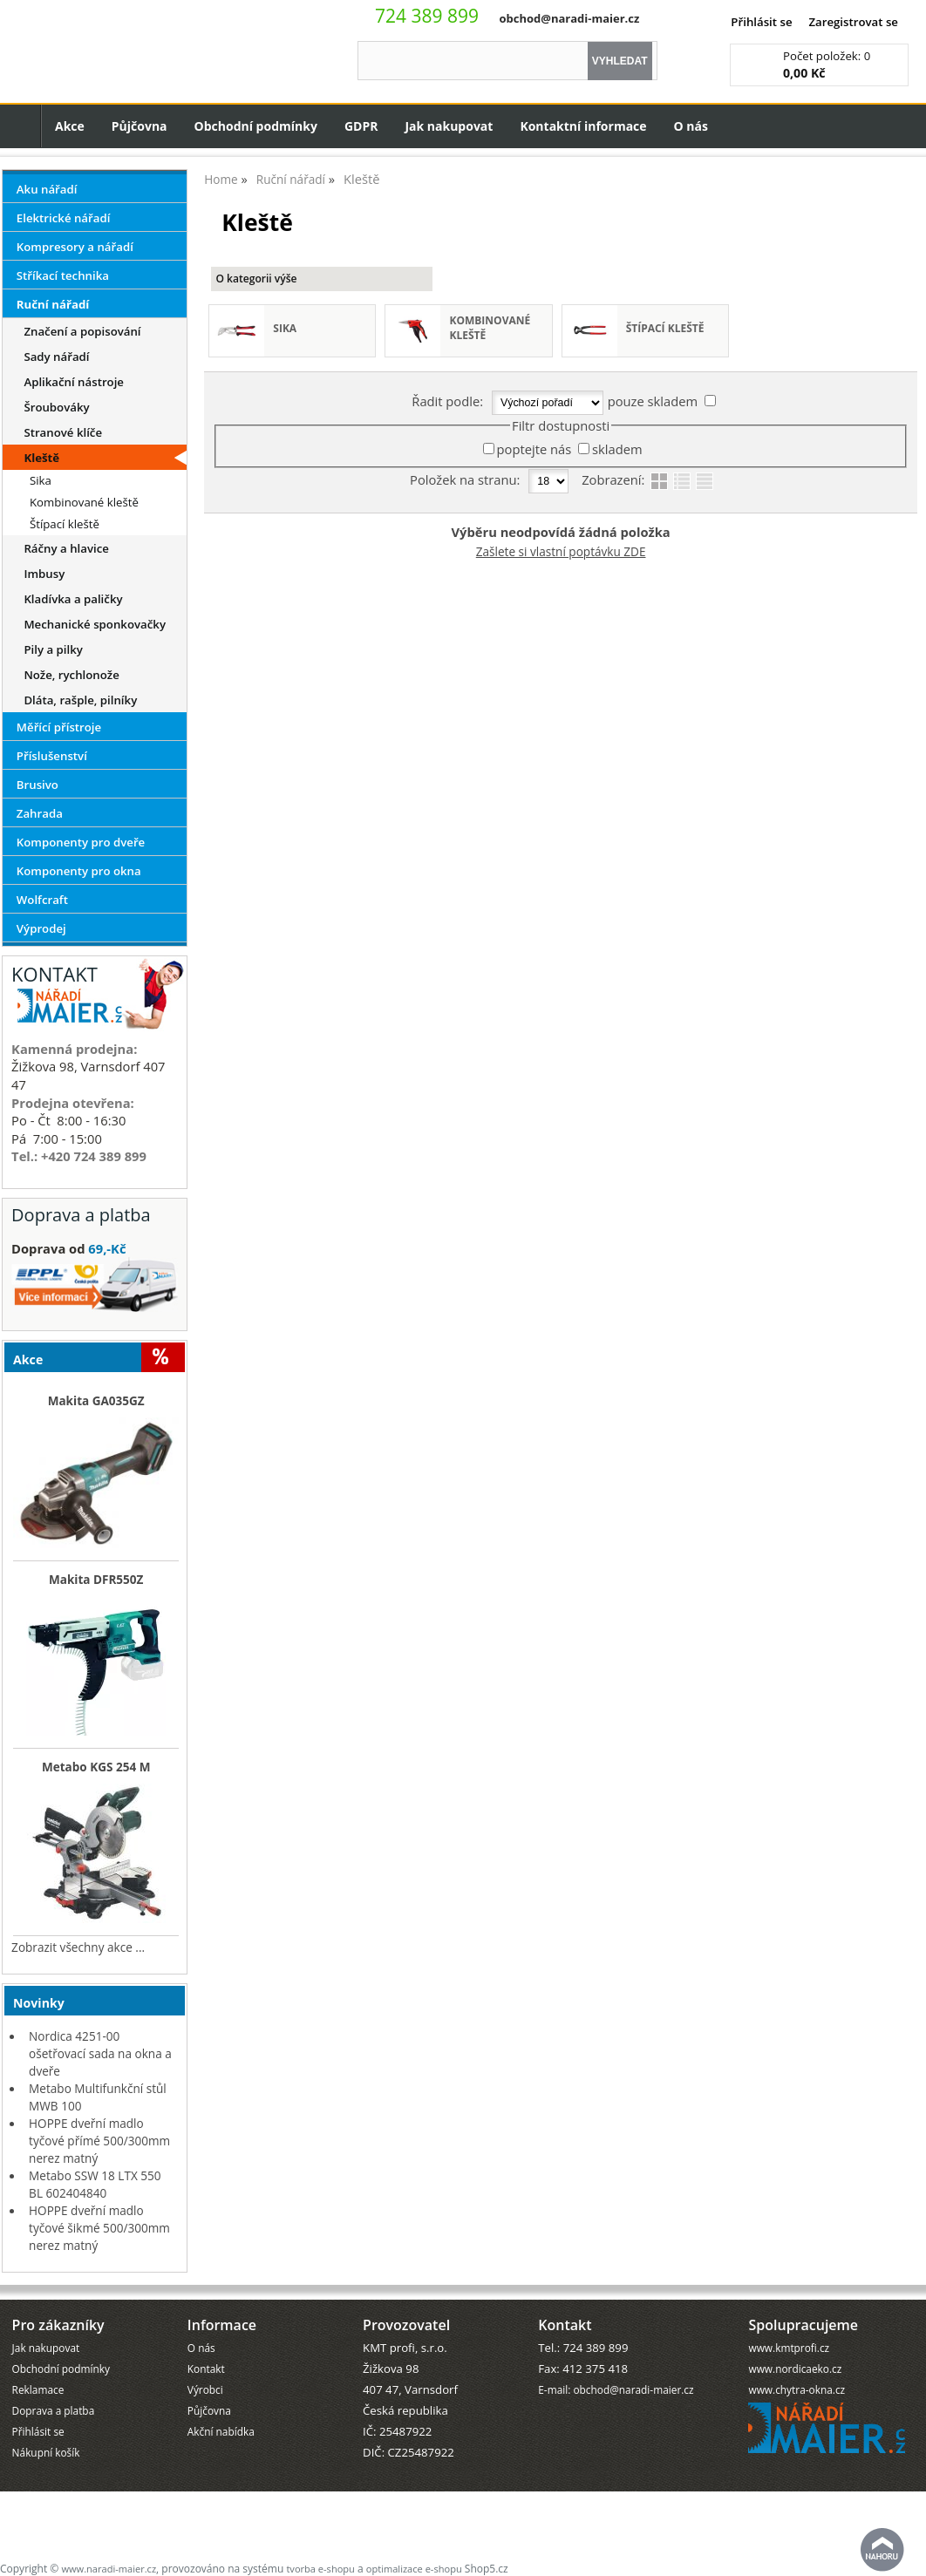 Image resolution: width=926 pixels, height=2576 pixels. I want to click on E-mail: obchod@naradi-maier.cz, so click(615, 2389).